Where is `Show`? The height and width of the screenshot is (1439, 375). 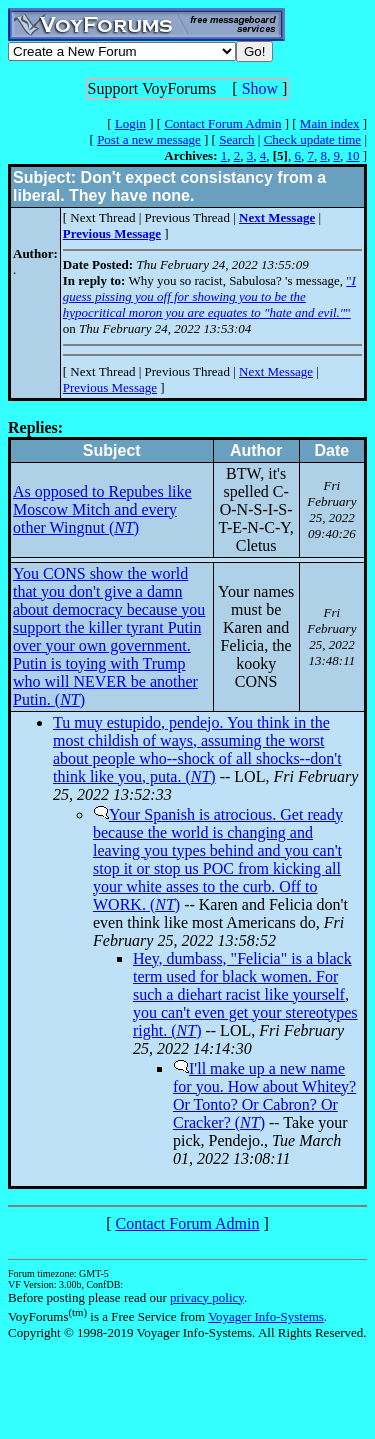
Show is located at coordinates (260, 88).